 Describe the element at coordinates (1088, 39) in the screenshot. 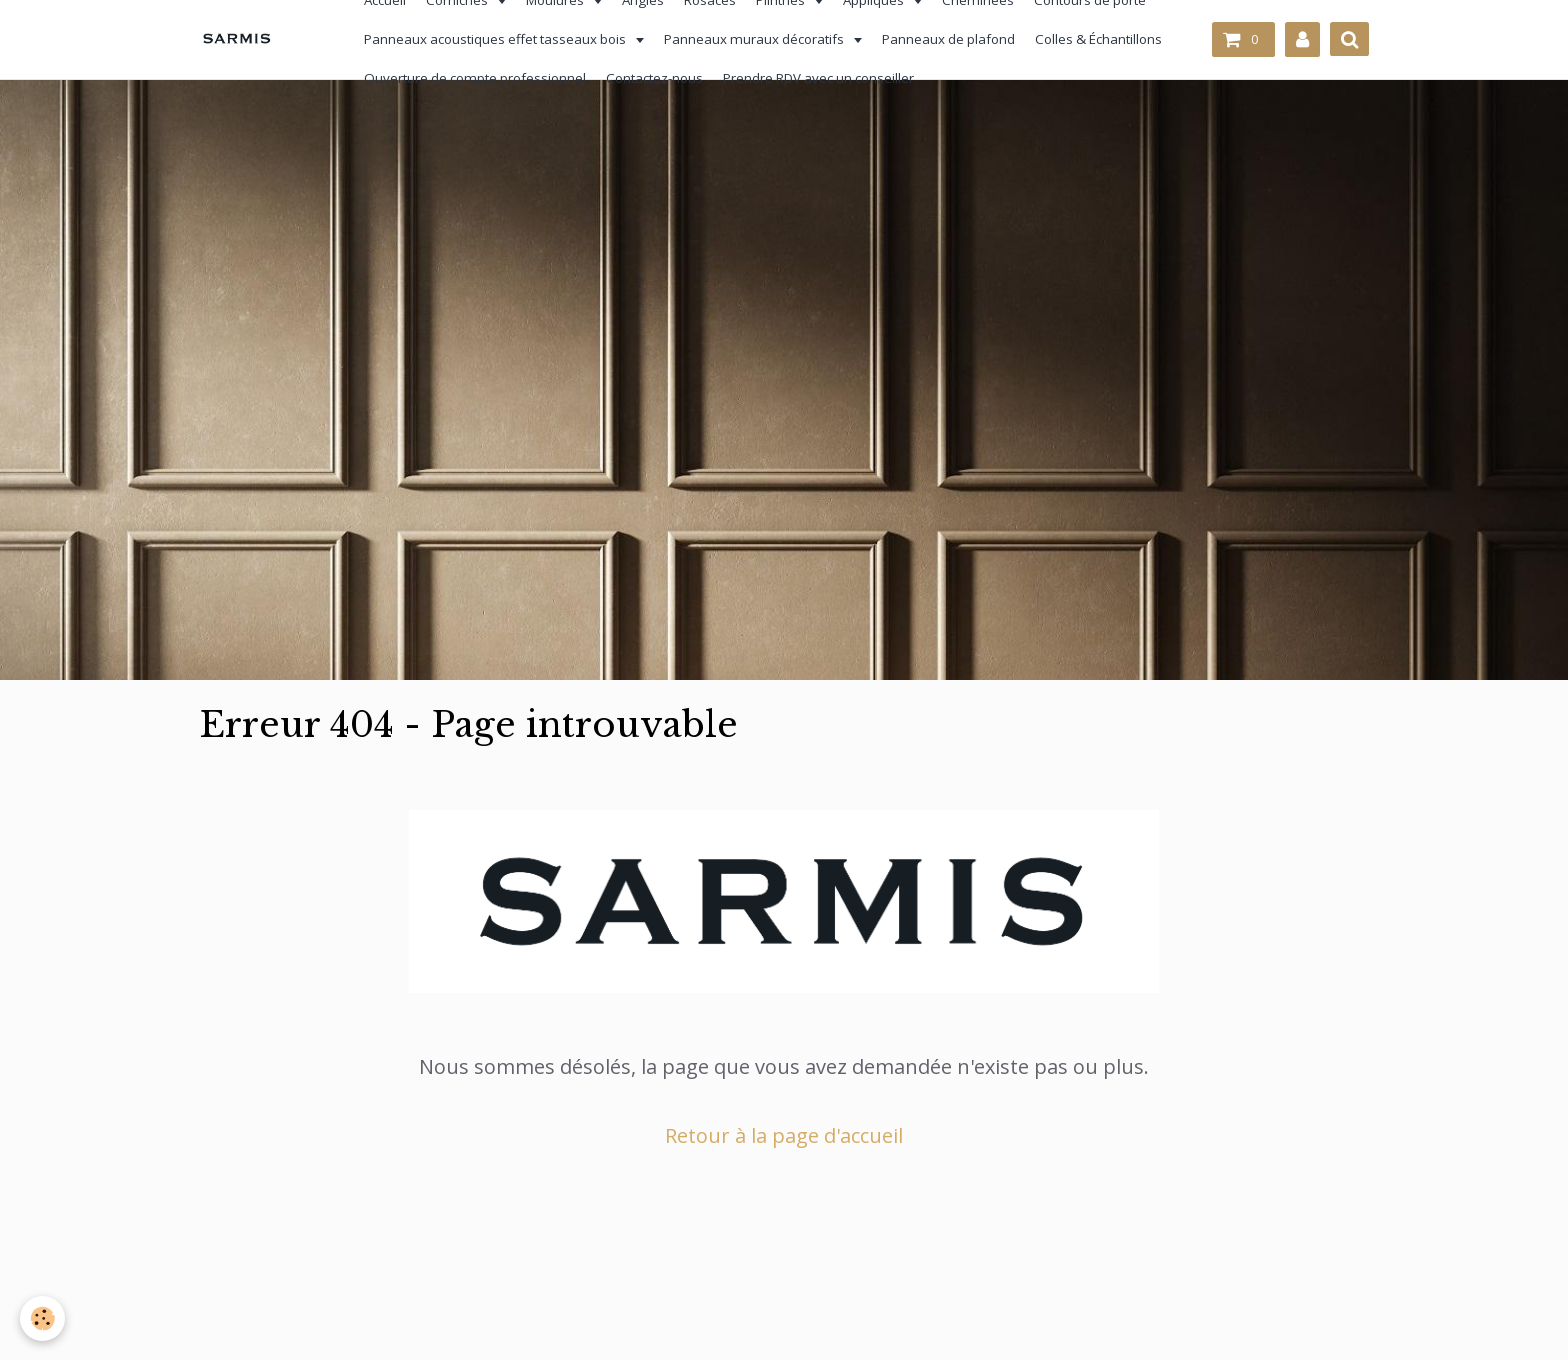

I see `Colles & Échantillons` at that location.